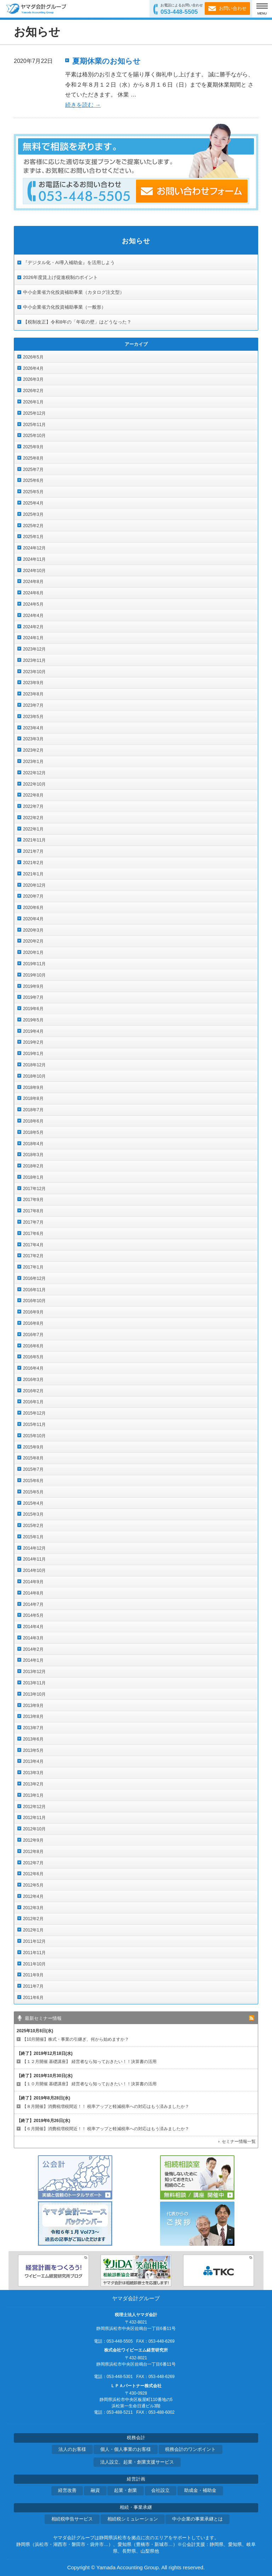  What do you see at coordinates (83, 105) in the screenshot?
I see `続きを読む` at bounding box center [83, 105].